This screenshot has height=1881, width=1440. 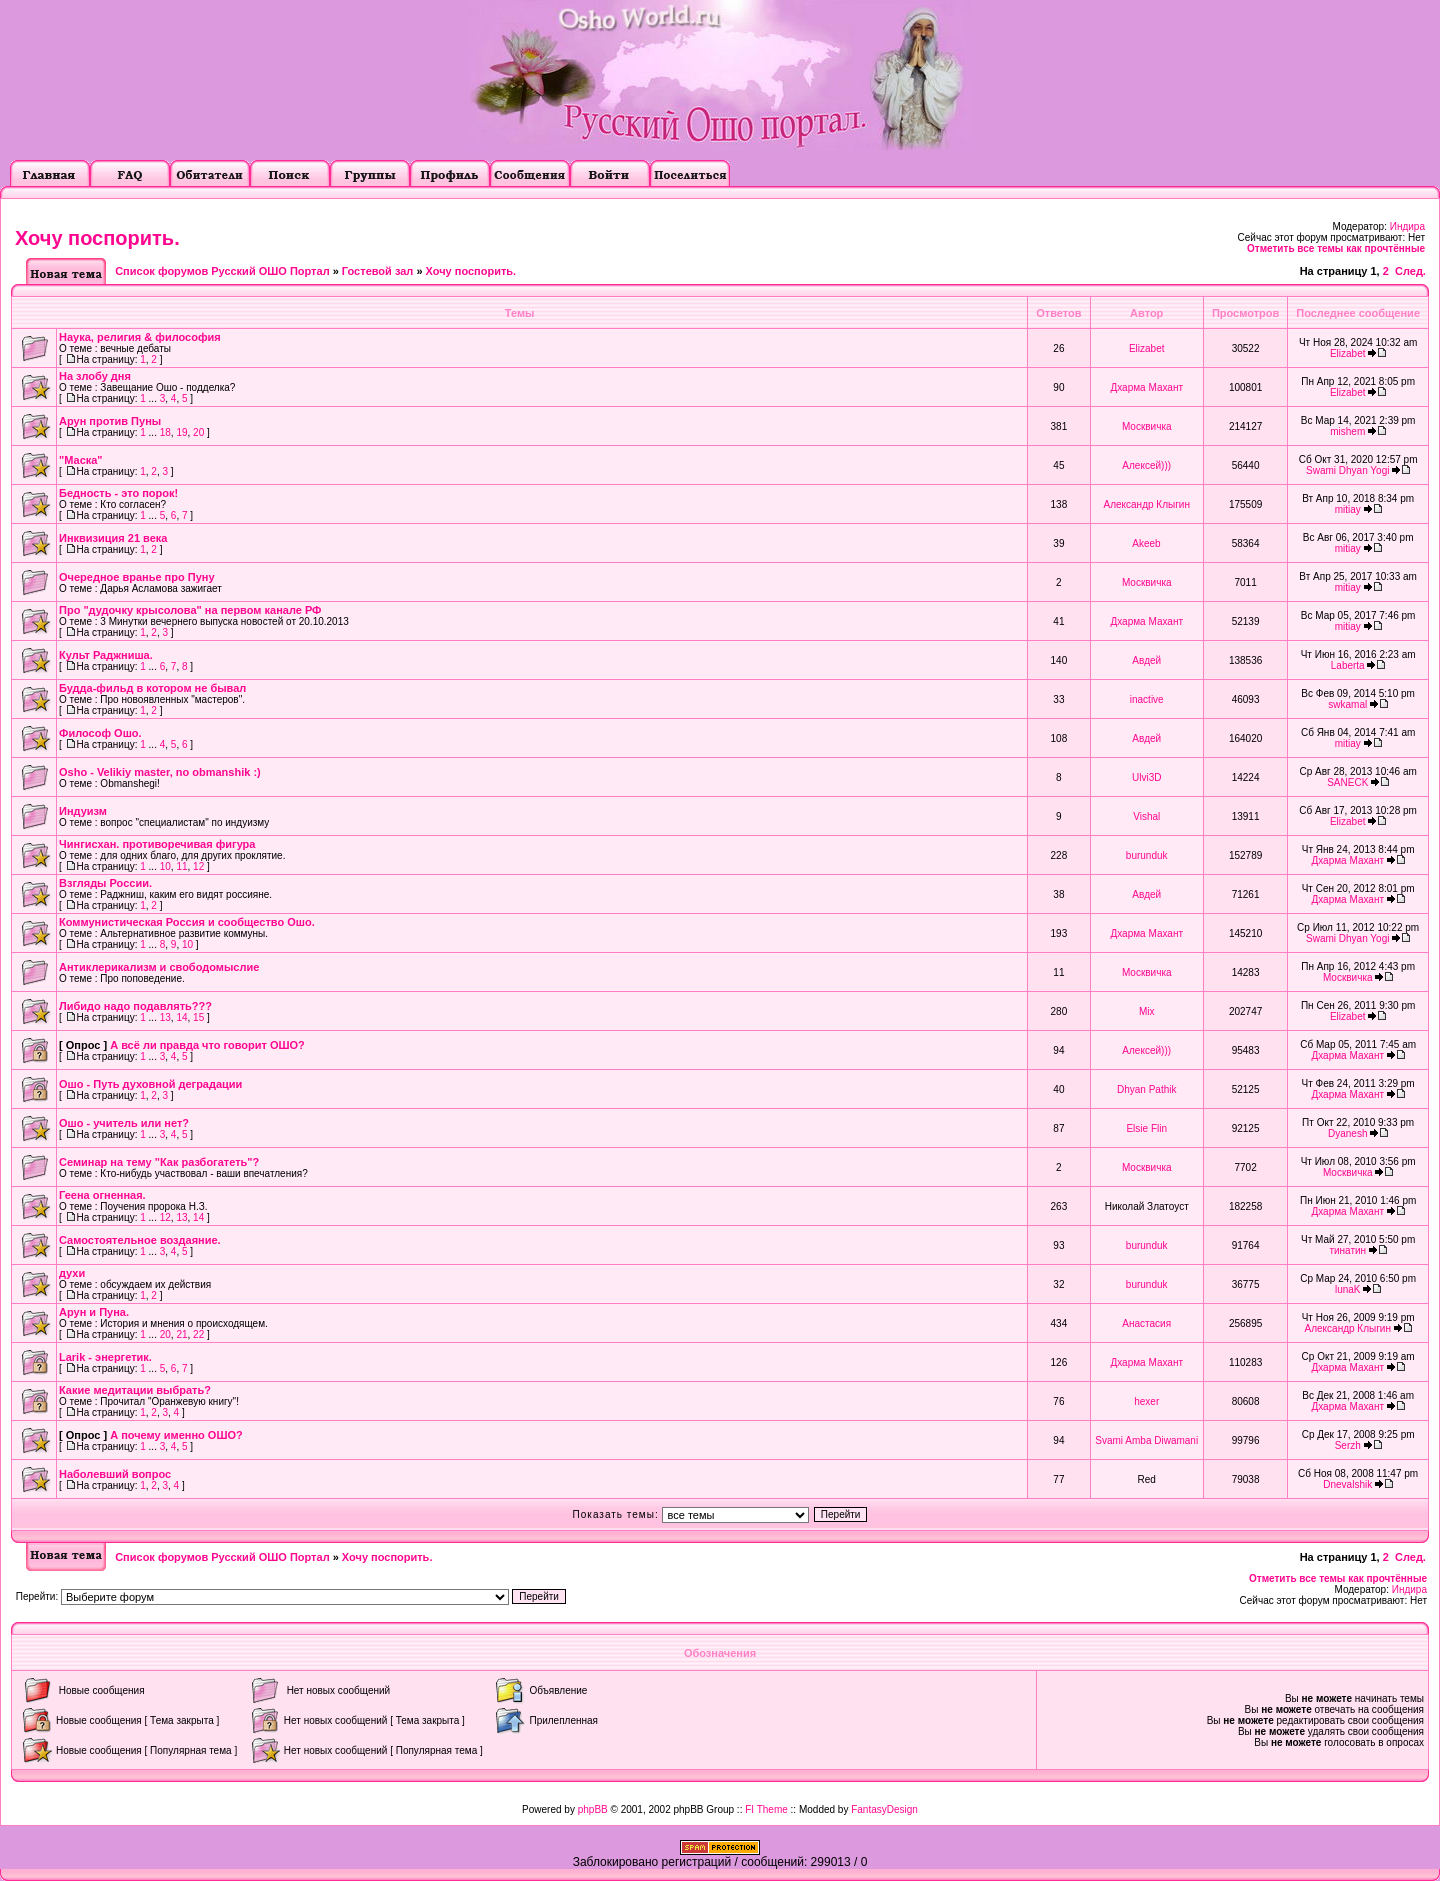 I want to click on Геена огненная., so click(x=102, y=1195).